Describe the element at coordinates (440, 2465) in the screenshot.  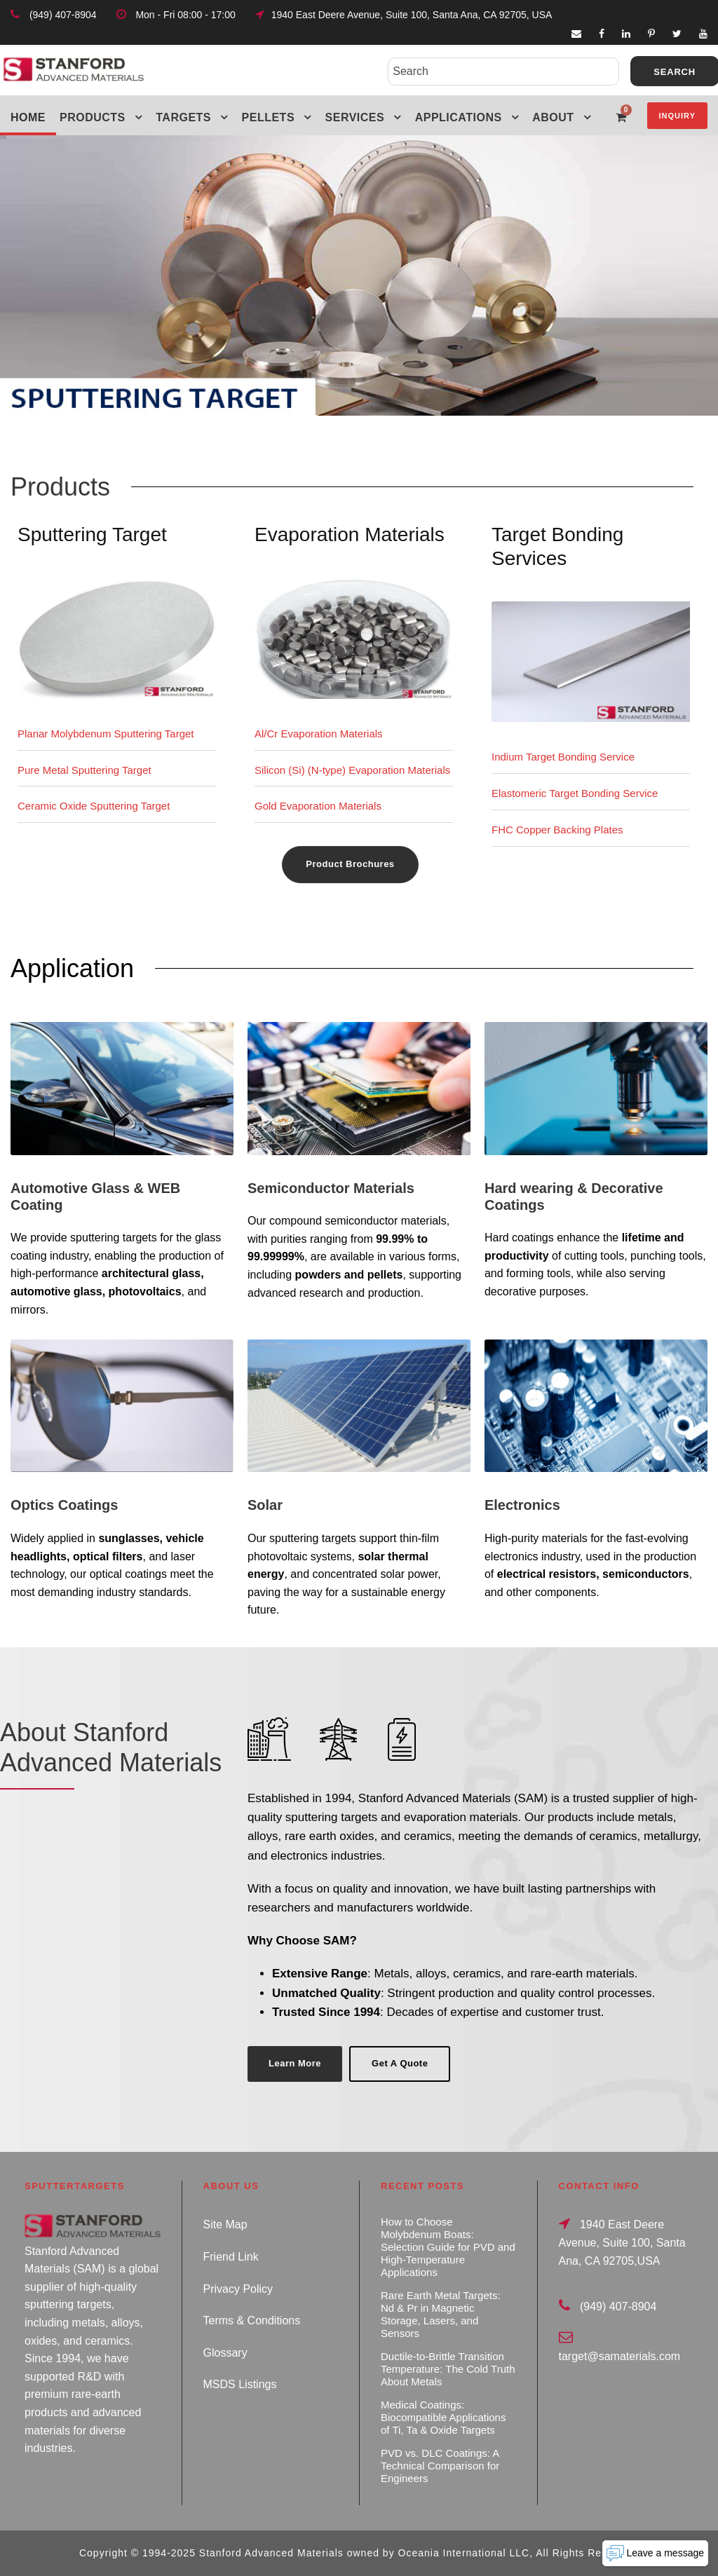
I see `PVD vs. DLC Coatings: A Technical Comparison for Engineers` at that location.